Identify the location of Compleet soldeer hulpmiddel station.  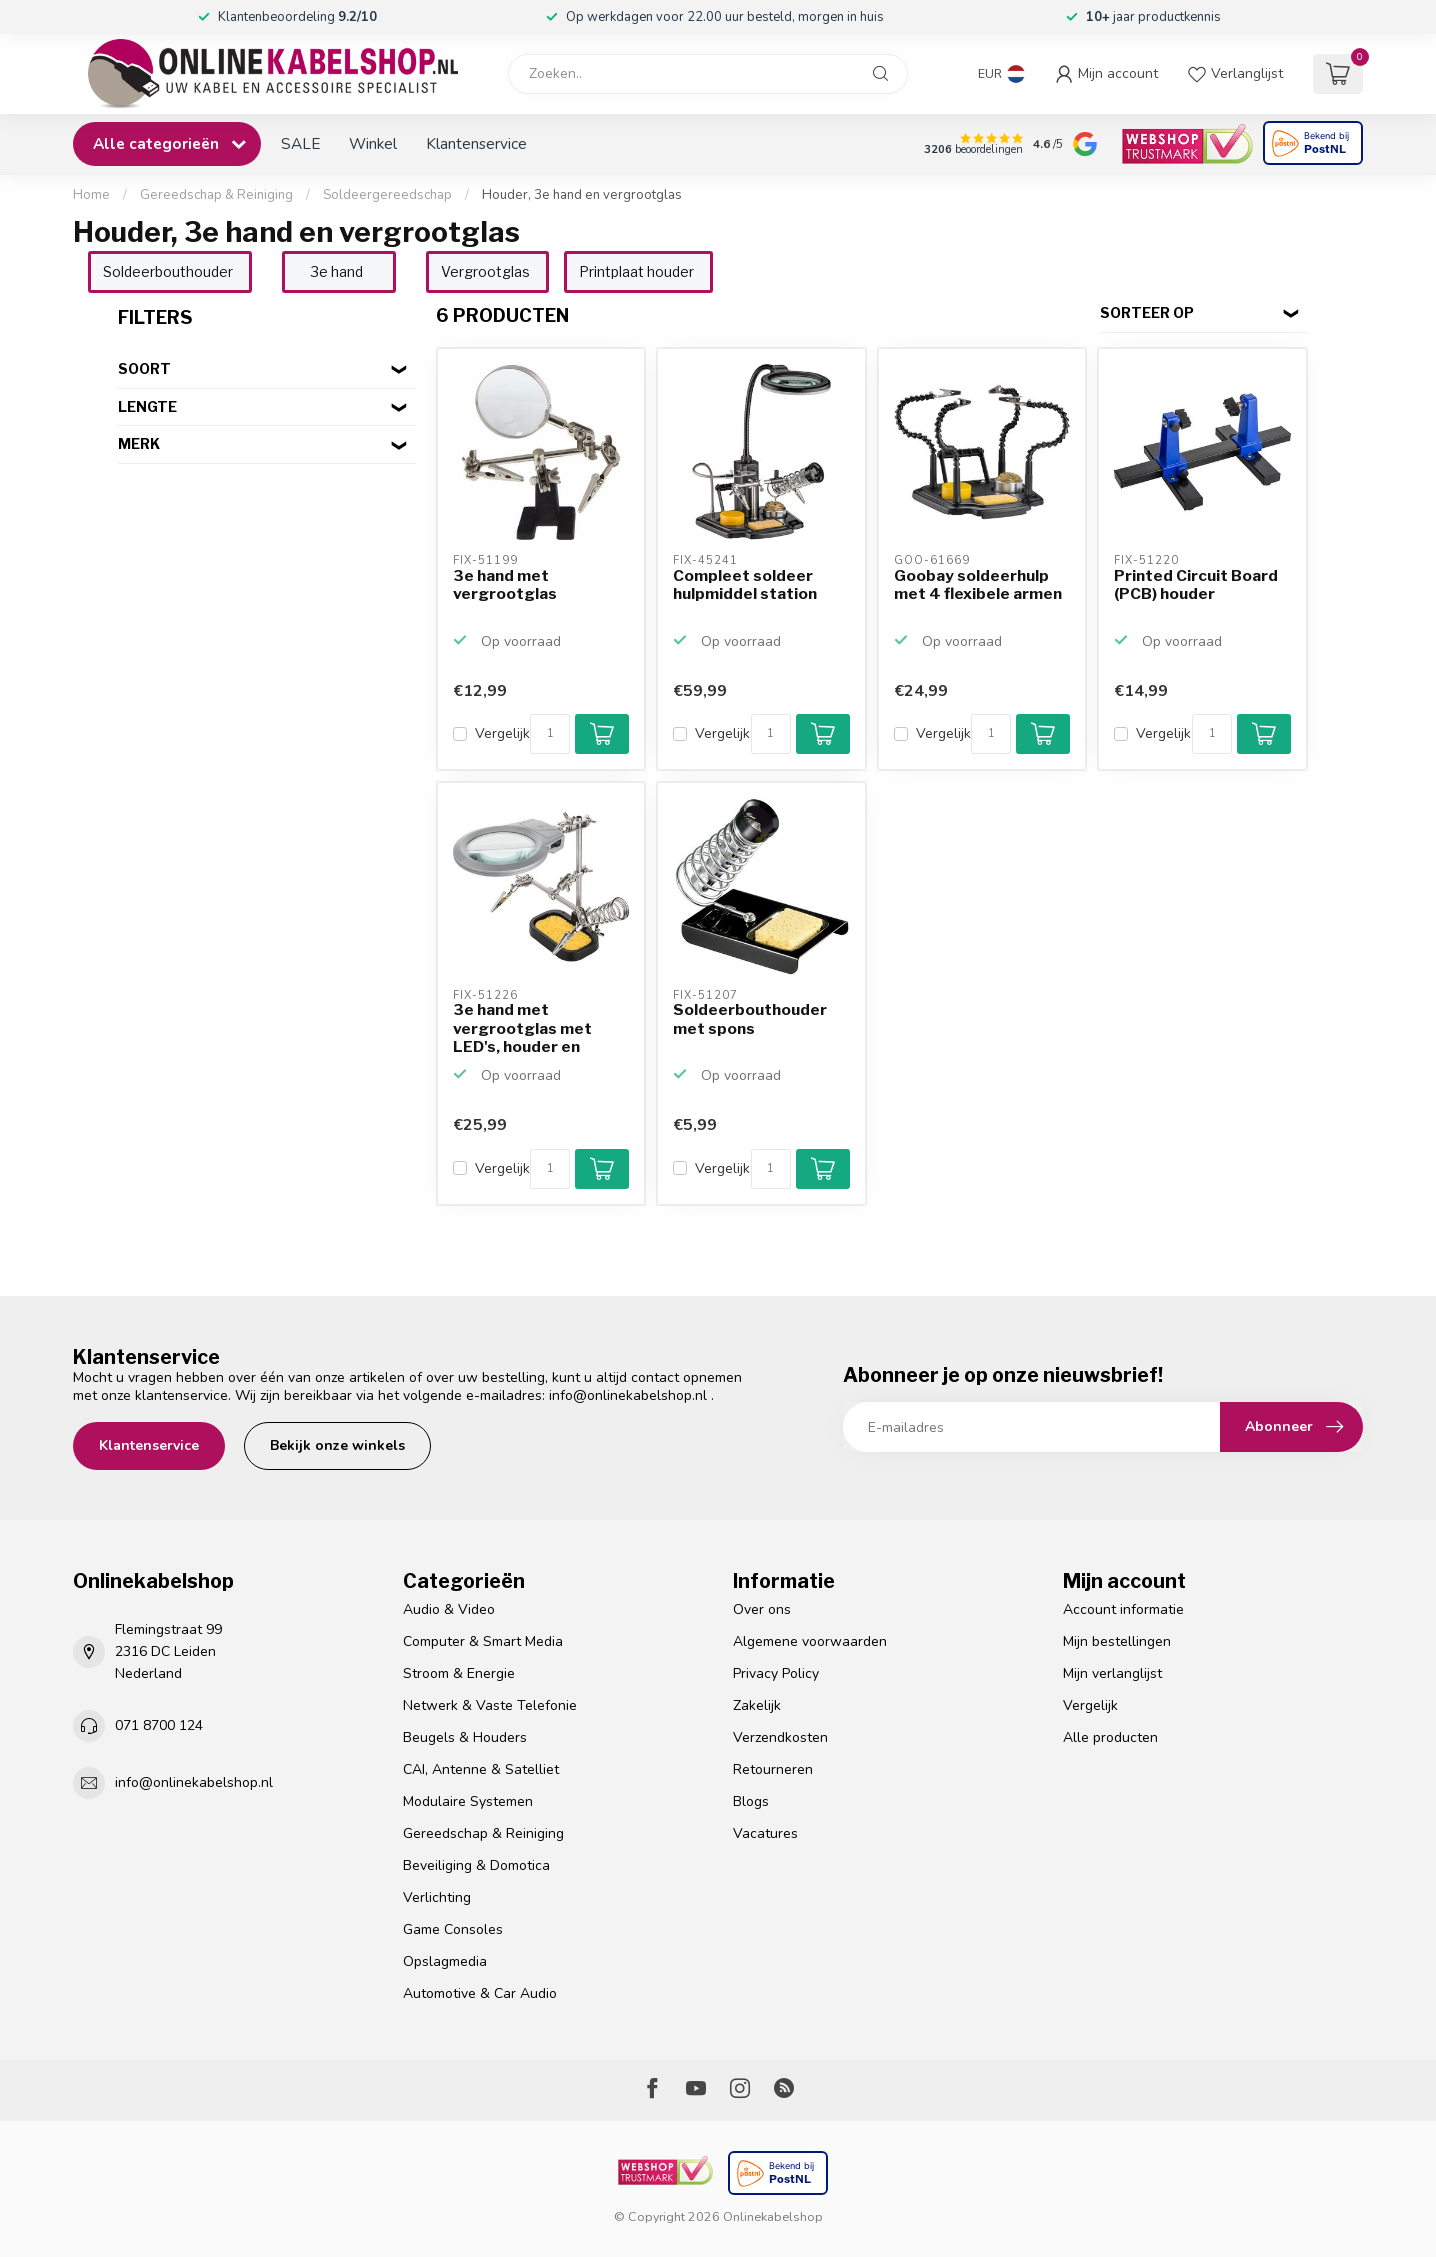
(745, 585).